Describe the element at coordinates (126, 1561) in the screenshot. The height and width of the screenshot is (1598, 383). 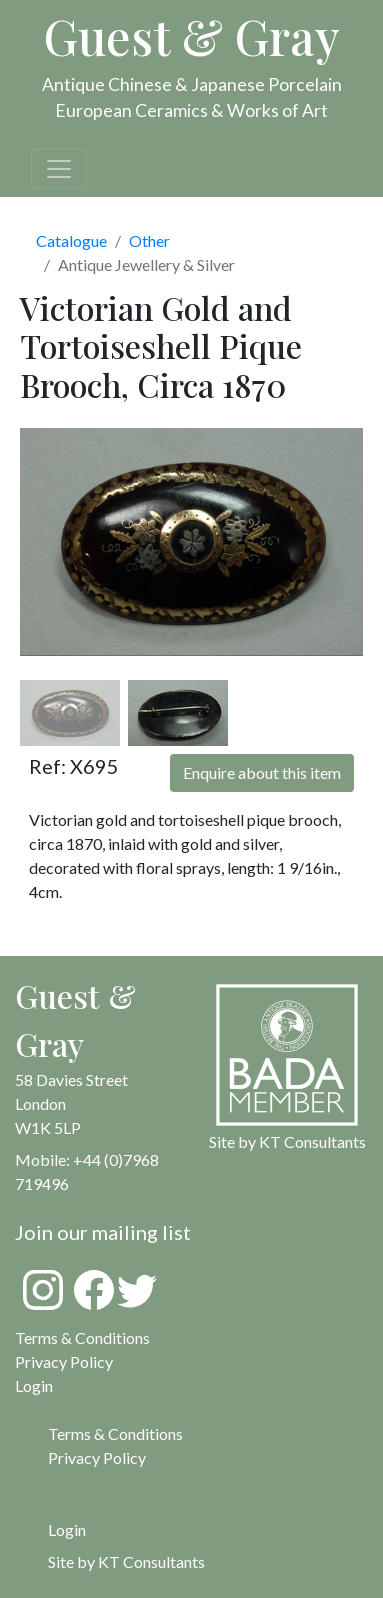
I see `Site by KT Consultants` at that location.